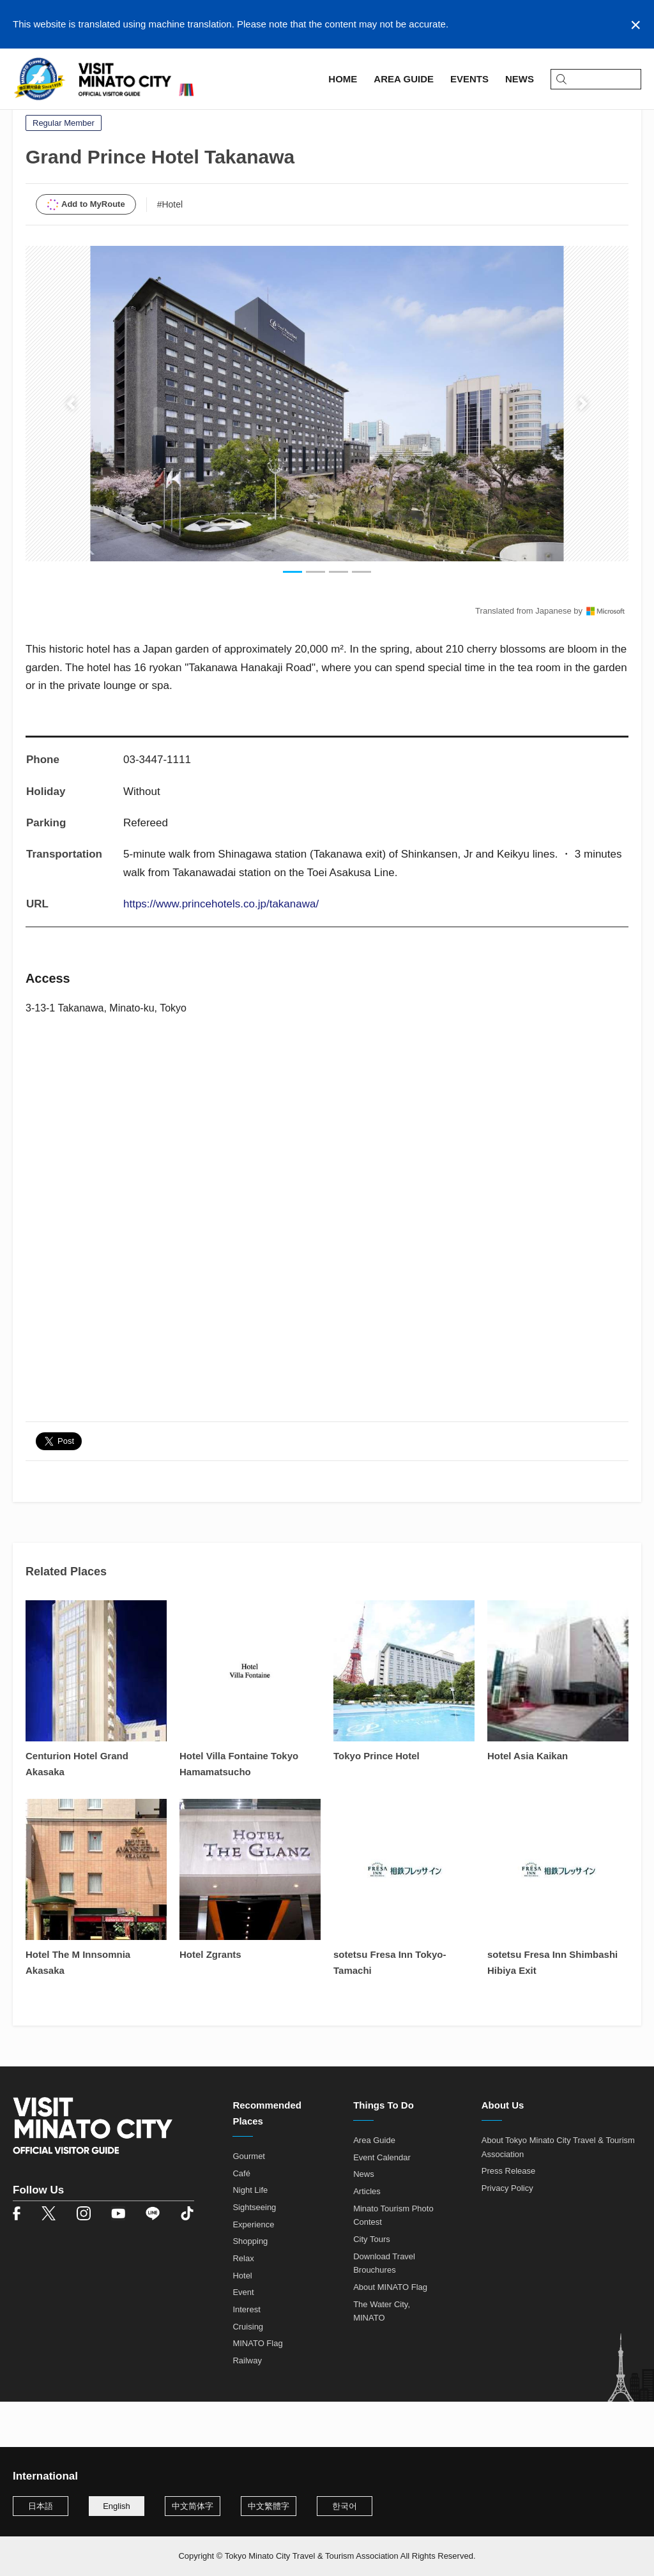 The image size is (654, 2576). What do you see at coordinates (78, 2009) in the screenshot?
I see `Hotel The M Innsomnia Akasaka` at bounding box center [78, 2009].